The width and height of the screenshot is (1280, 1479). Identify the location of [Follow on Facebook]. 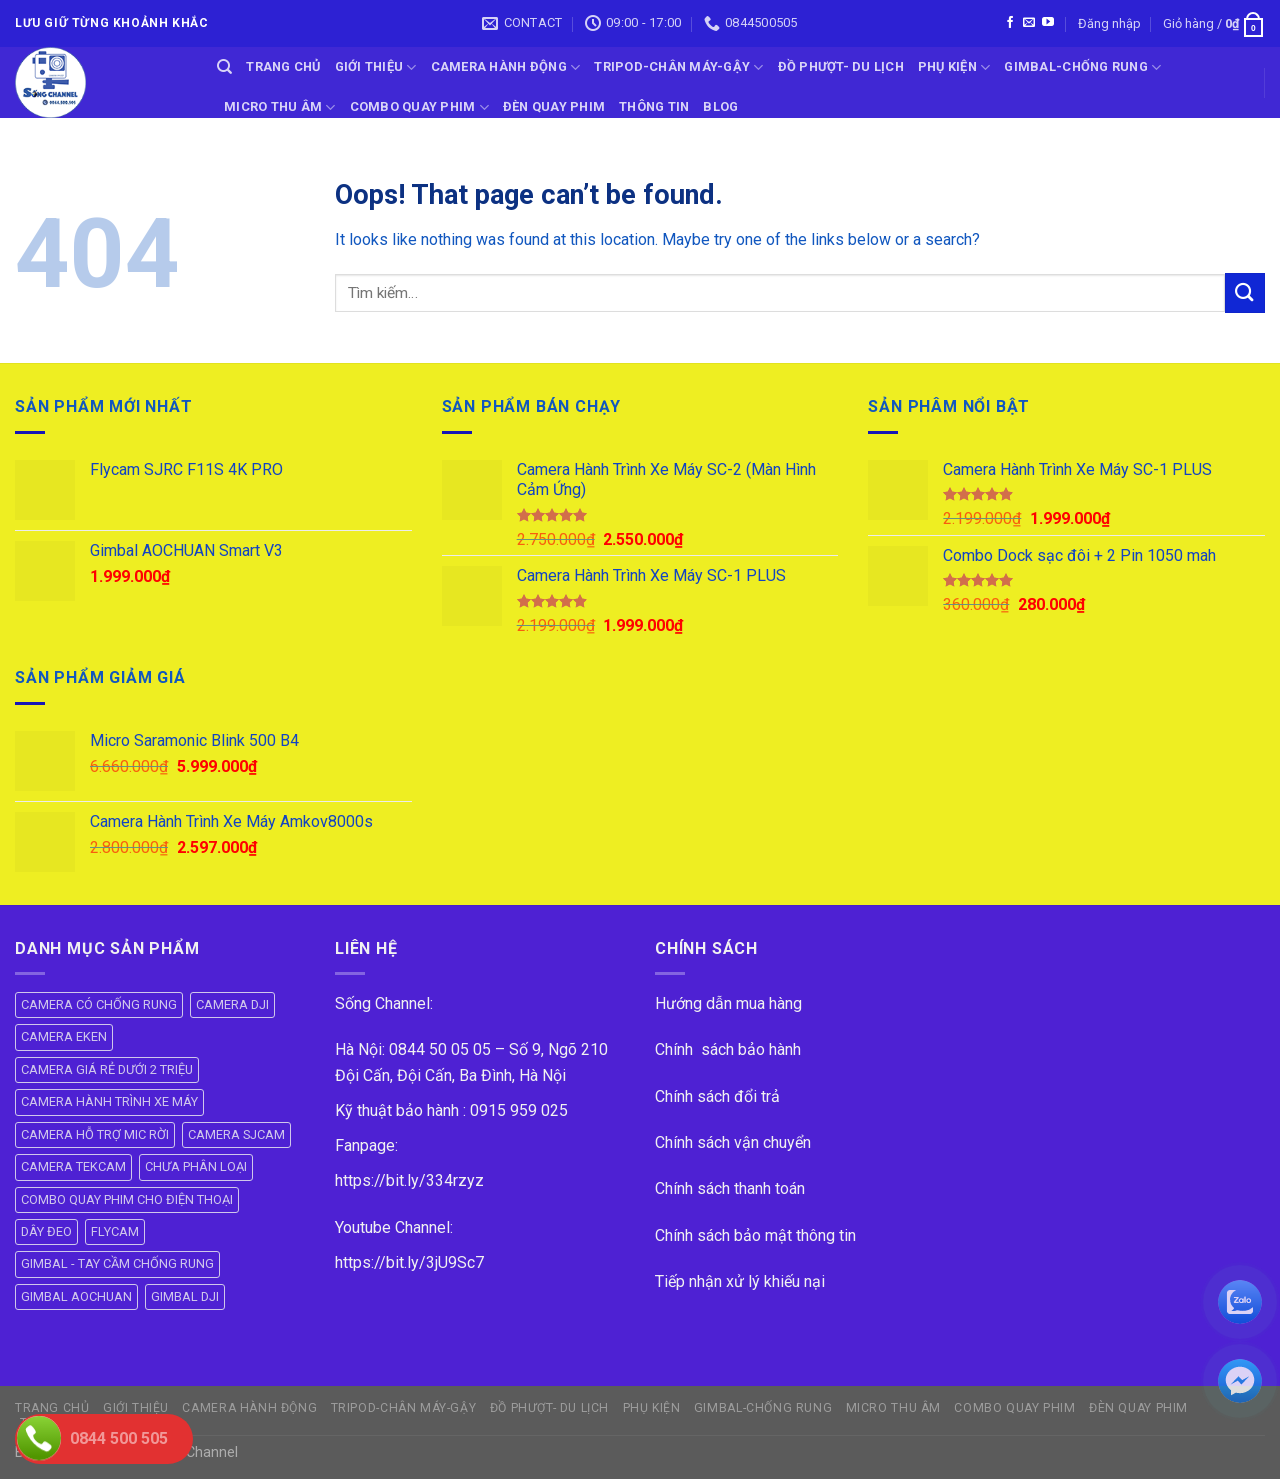
(1010, 23).